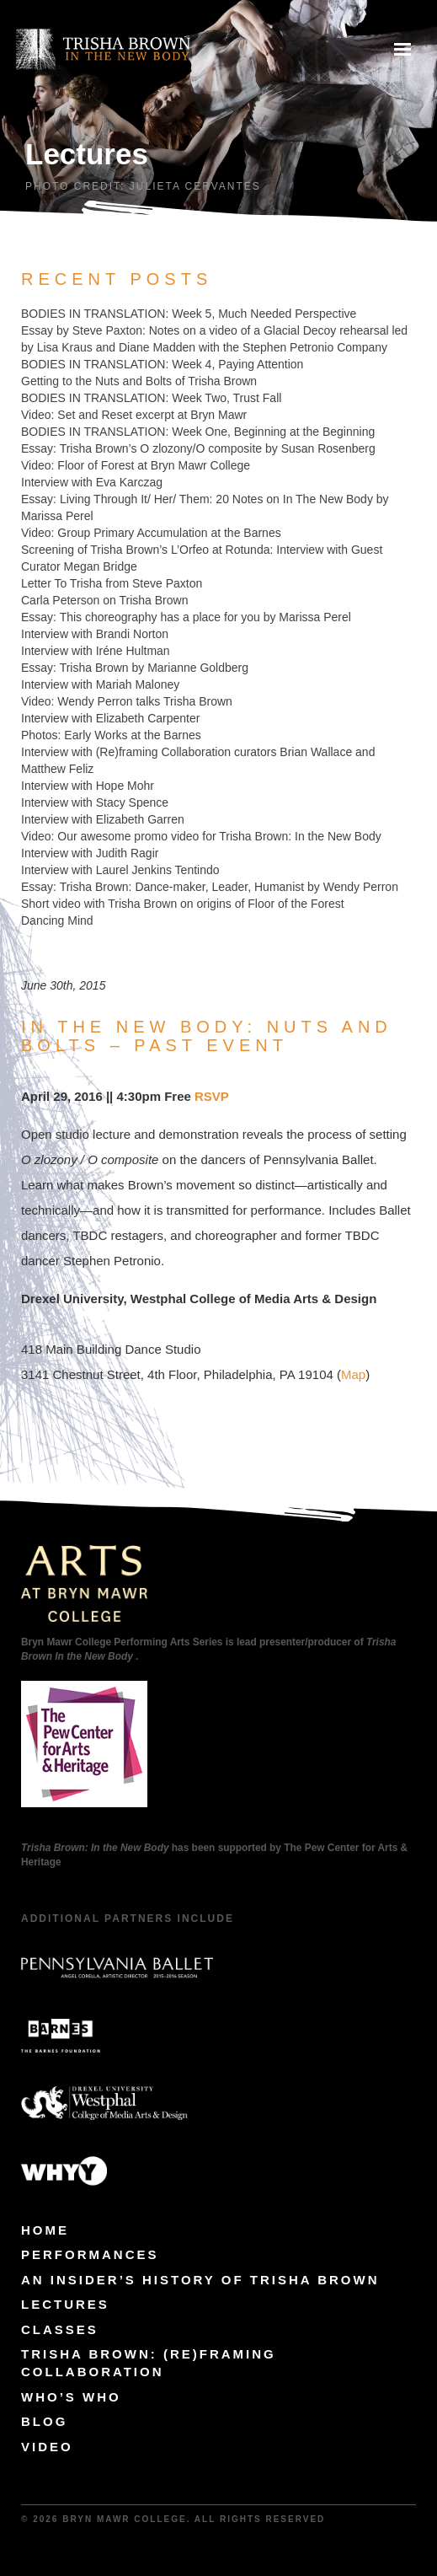 The height and width of the screenshot is (2576, 437). What do you see at coordinates (134, 414) in the screenshot?
I see `Video: Set and Reset excerpt at Bryn Mawr` at bounding box center [134, 414].